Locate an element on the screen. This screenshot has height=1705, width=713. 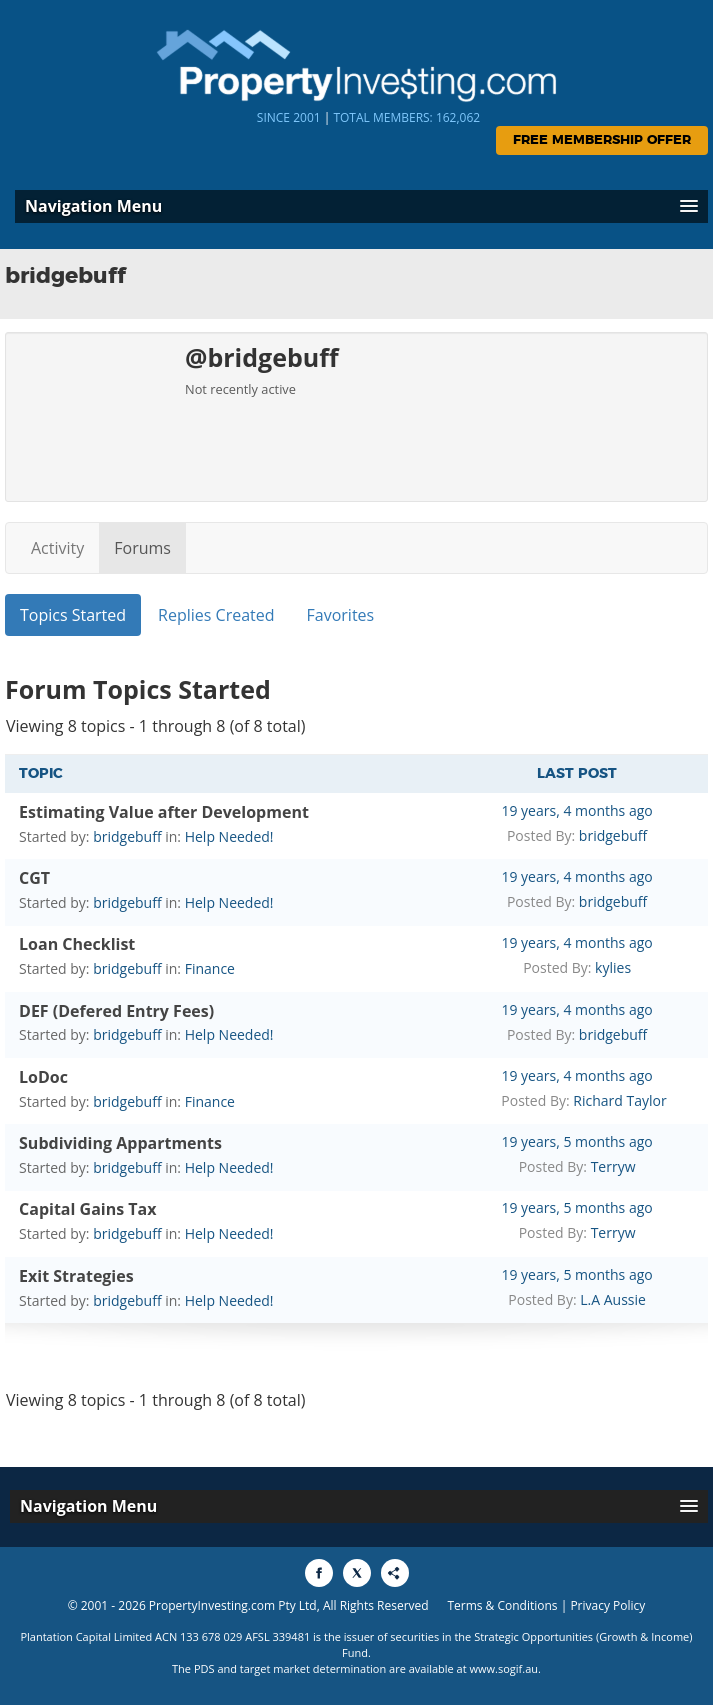
www.sogif.au is located at coordinates (504, 1668).